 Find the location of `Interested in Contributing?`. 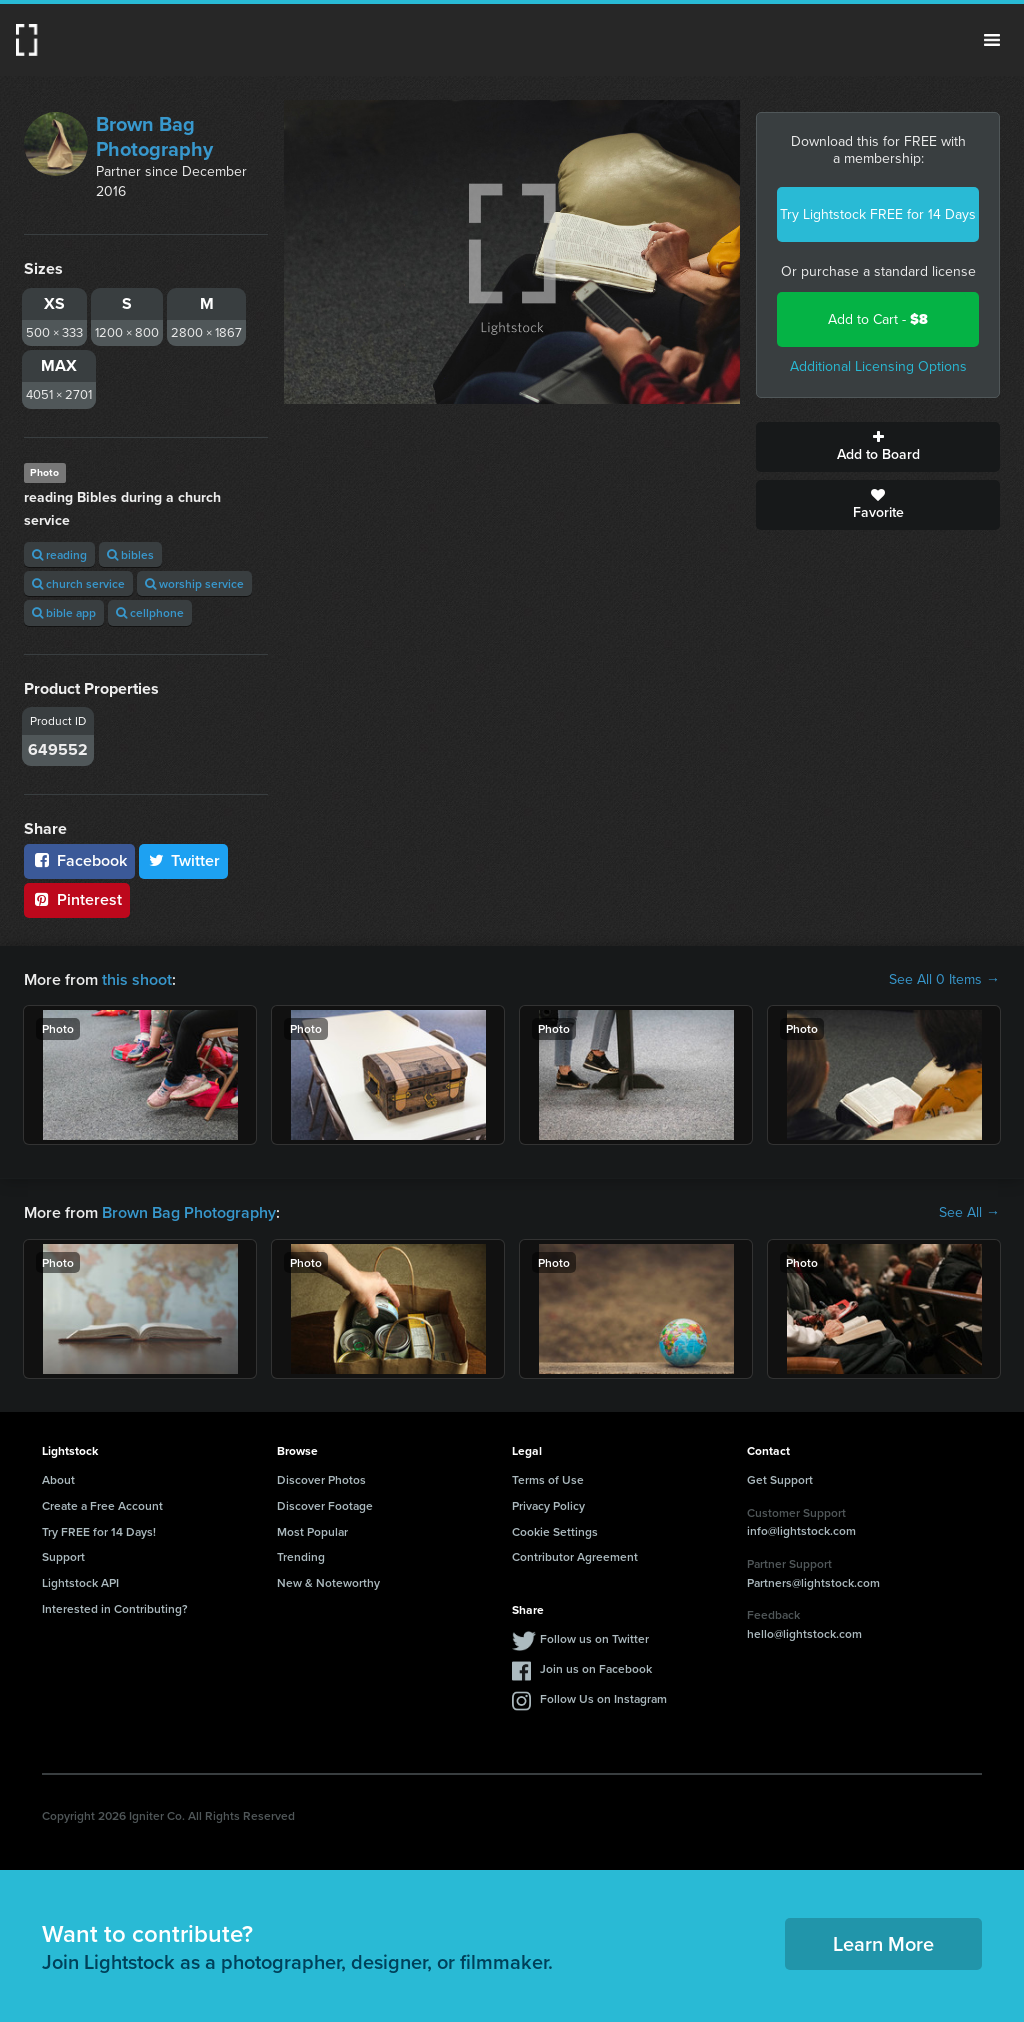

Interested in Contributing? is located at coordinates (115, 1608).